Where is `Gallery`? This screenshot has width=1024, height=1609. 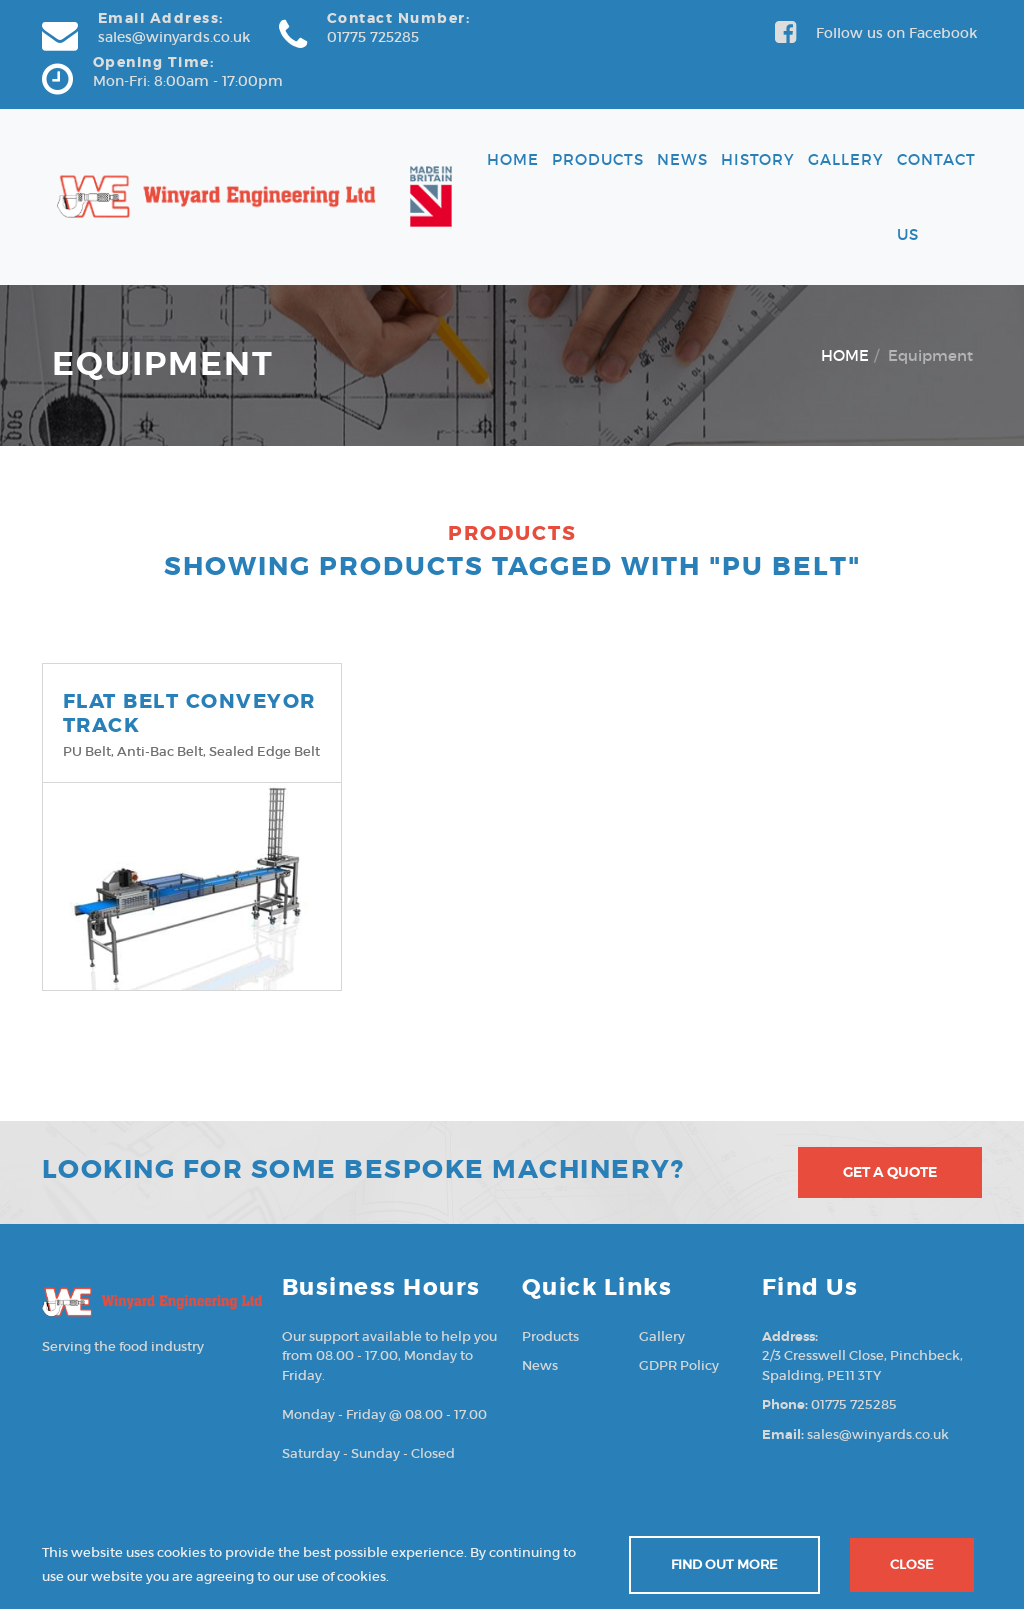 Gallery is located at coordinates (846, 159).